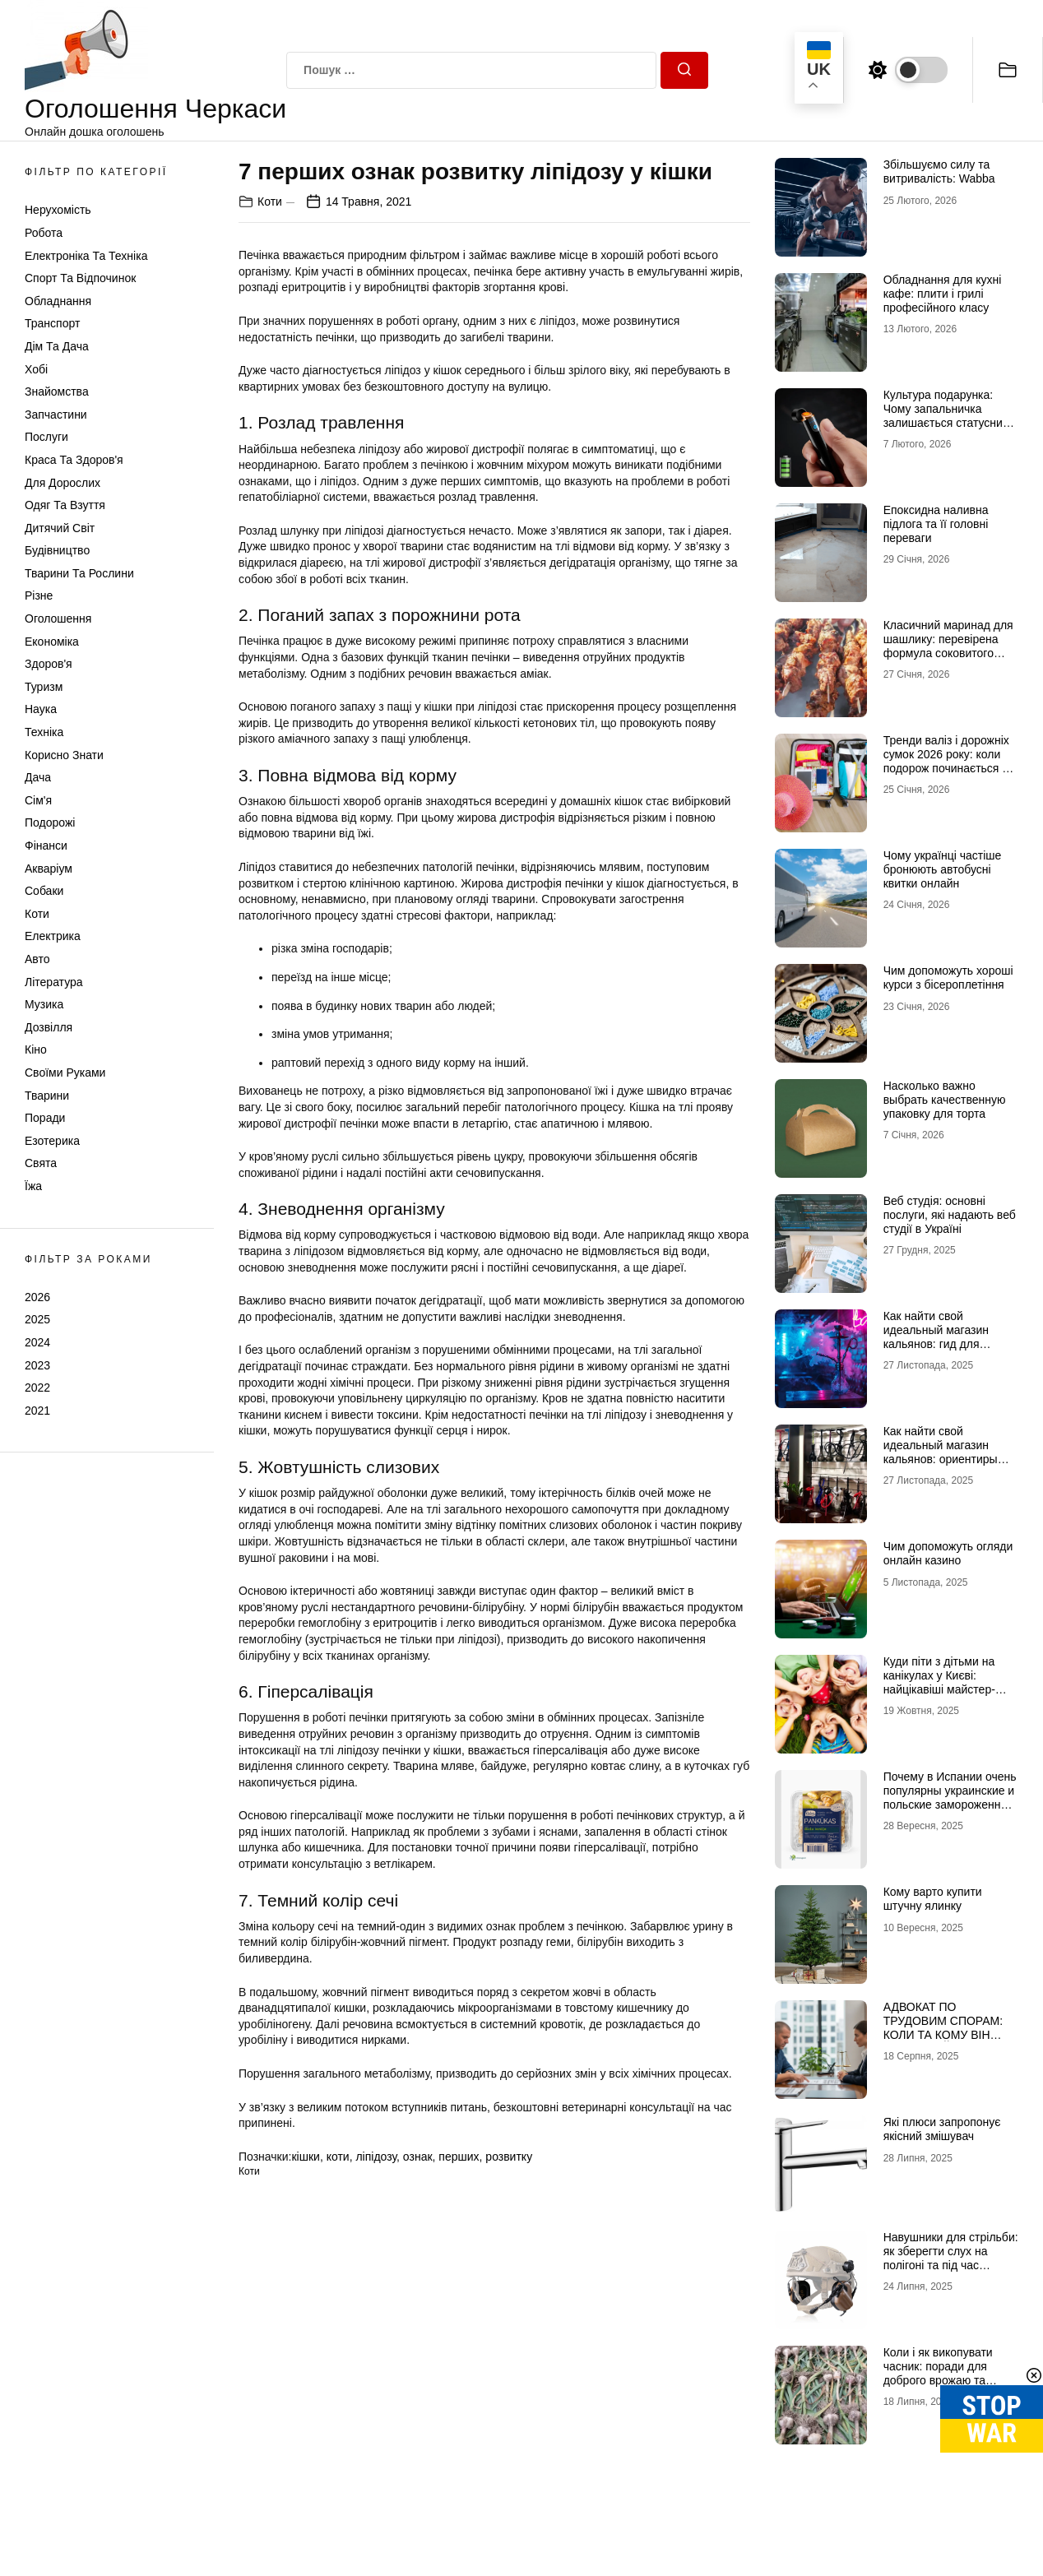 This screenshot has width=1043, height=2576. What do you see at coordinates (942, 2129) in the screenshot?
I see `Які плюси запропонує якісний змішувач` at bounding box center [942, 2129].